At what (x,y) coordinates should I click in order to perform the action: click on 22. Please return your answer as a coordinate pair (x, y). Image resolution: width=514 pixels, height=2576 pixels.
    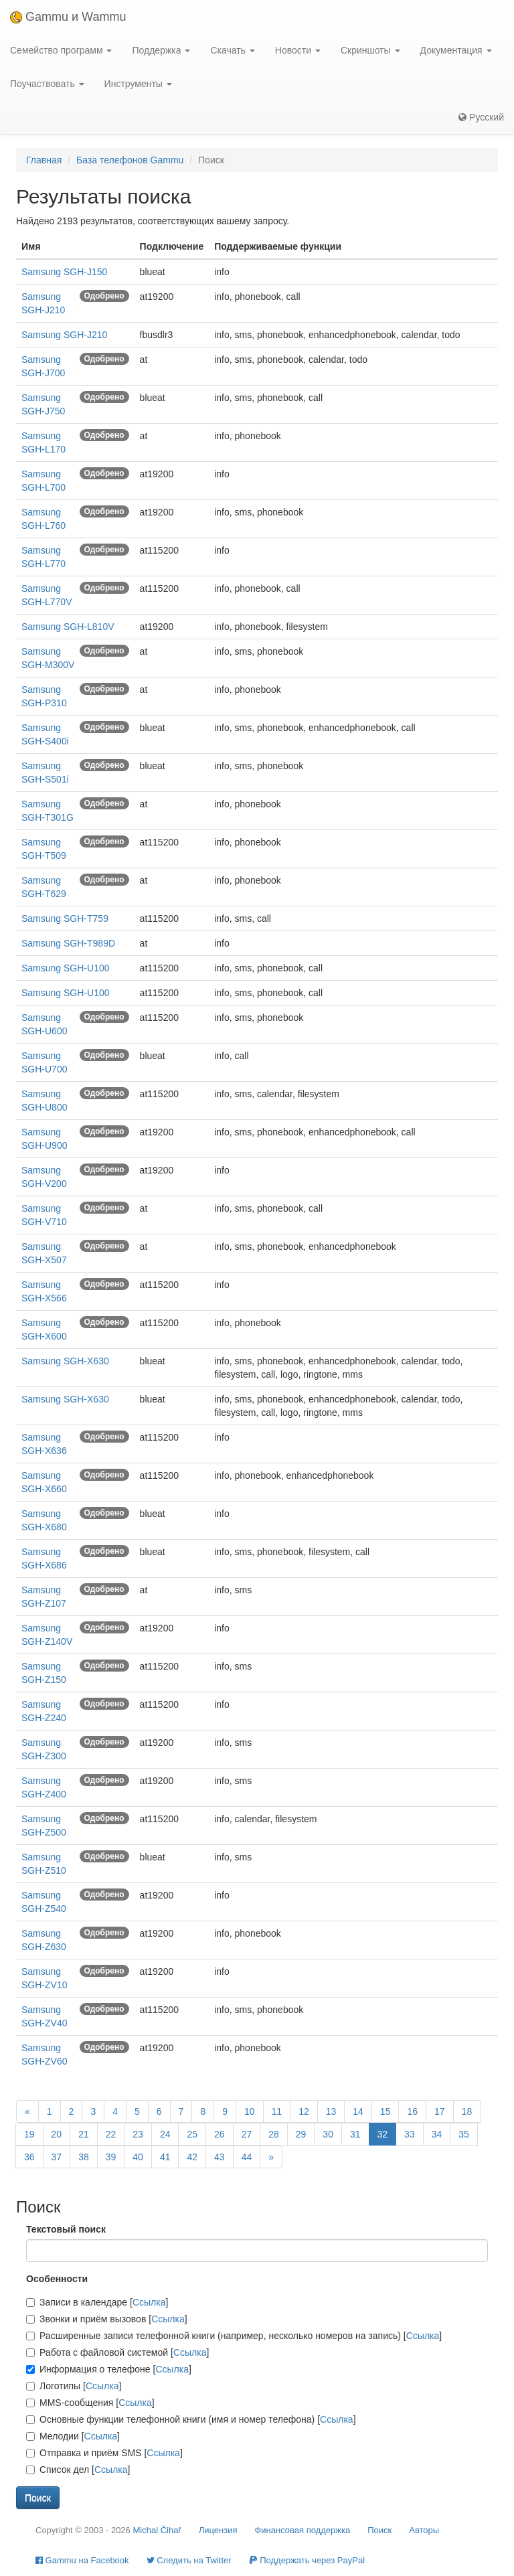
    Looking at the image, I should click on (111, 2134).